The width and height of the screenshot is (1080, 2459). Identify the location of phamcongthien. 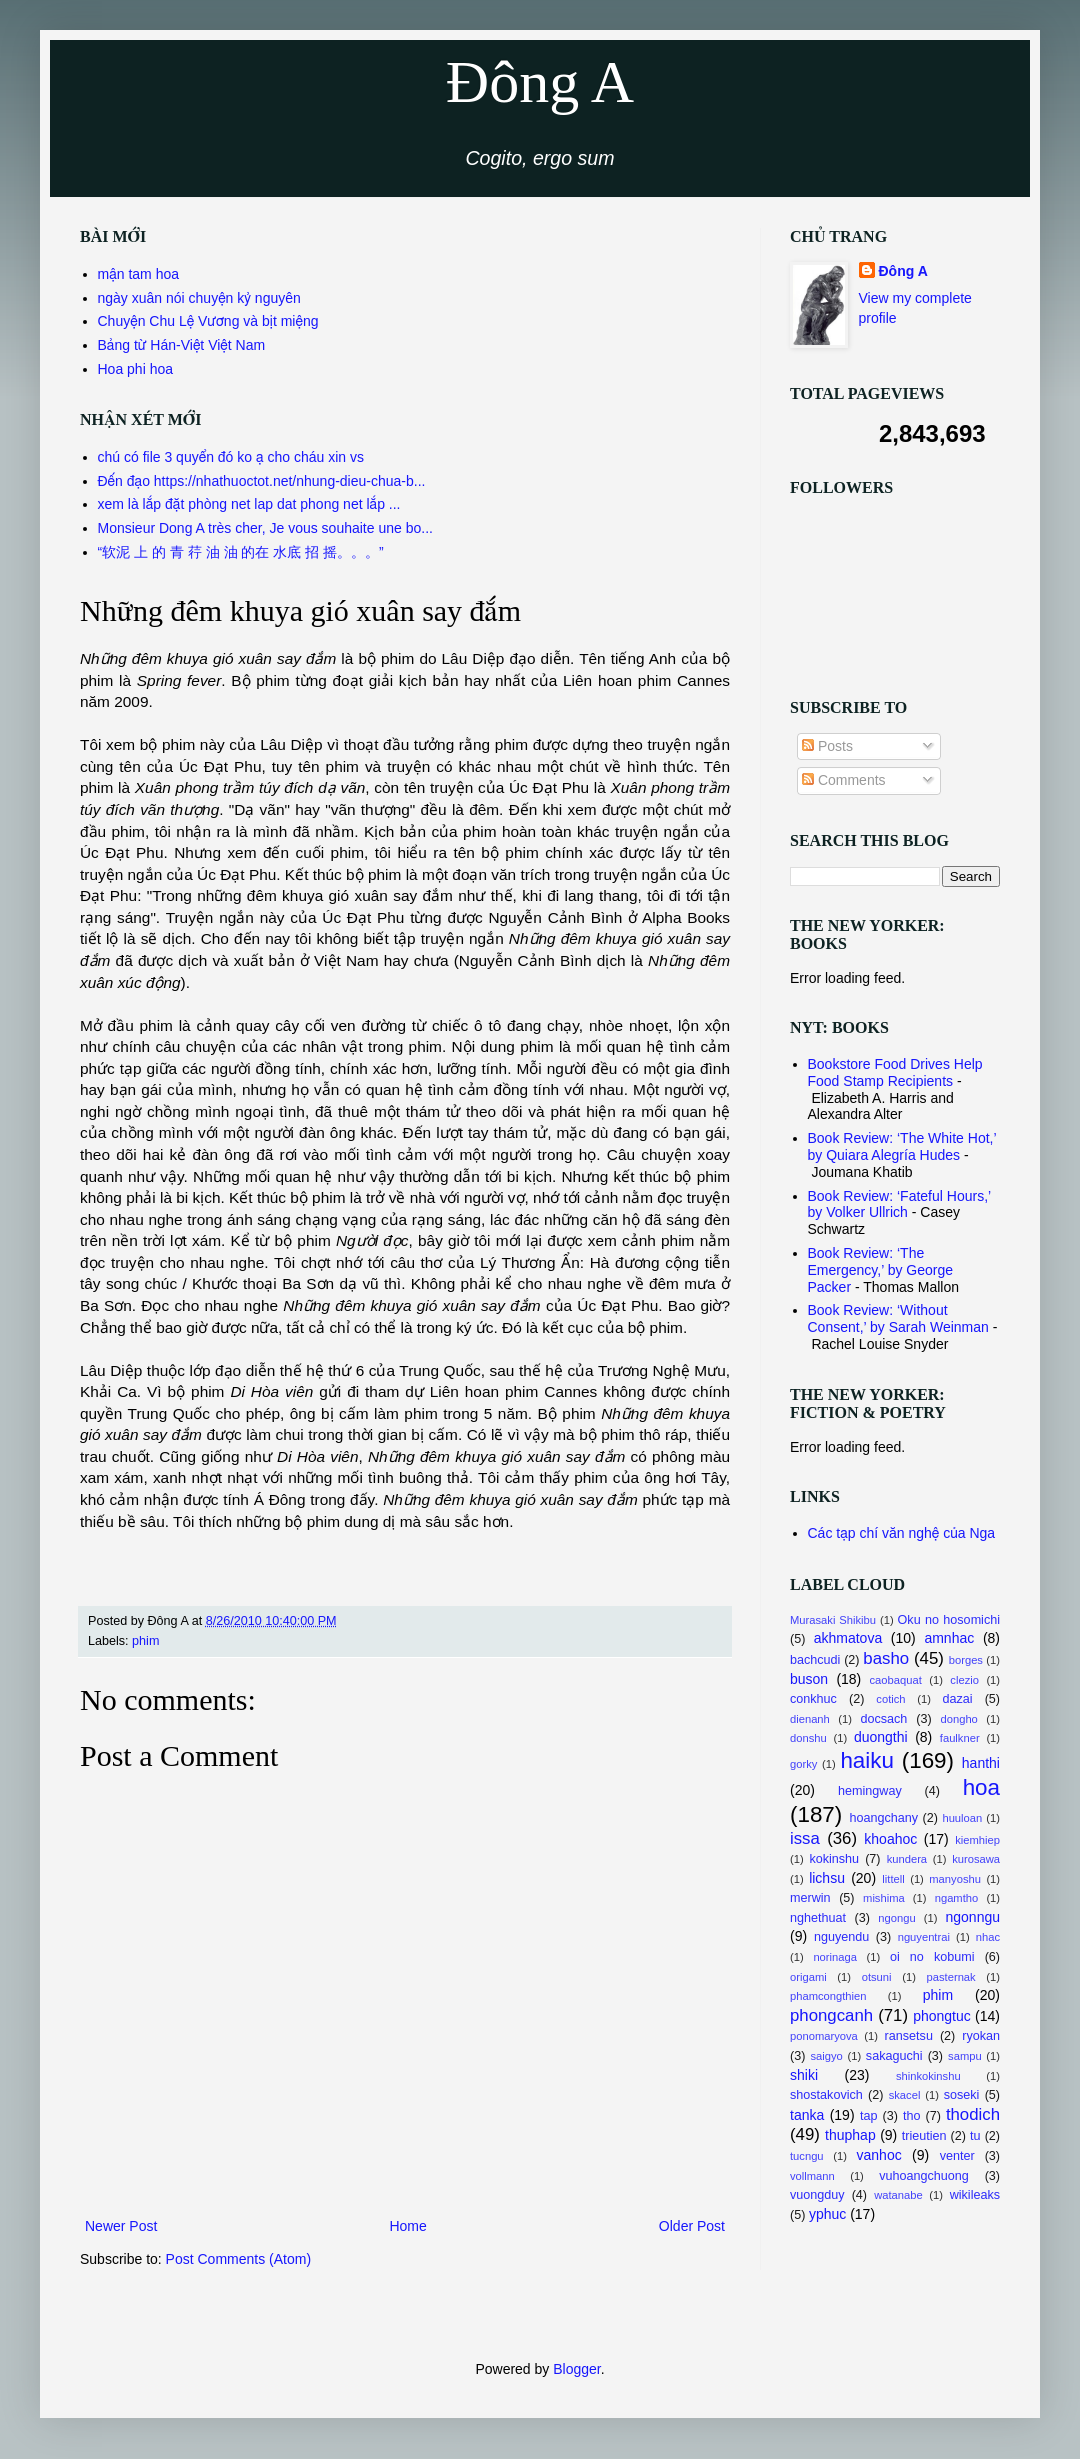
(828, 1996).